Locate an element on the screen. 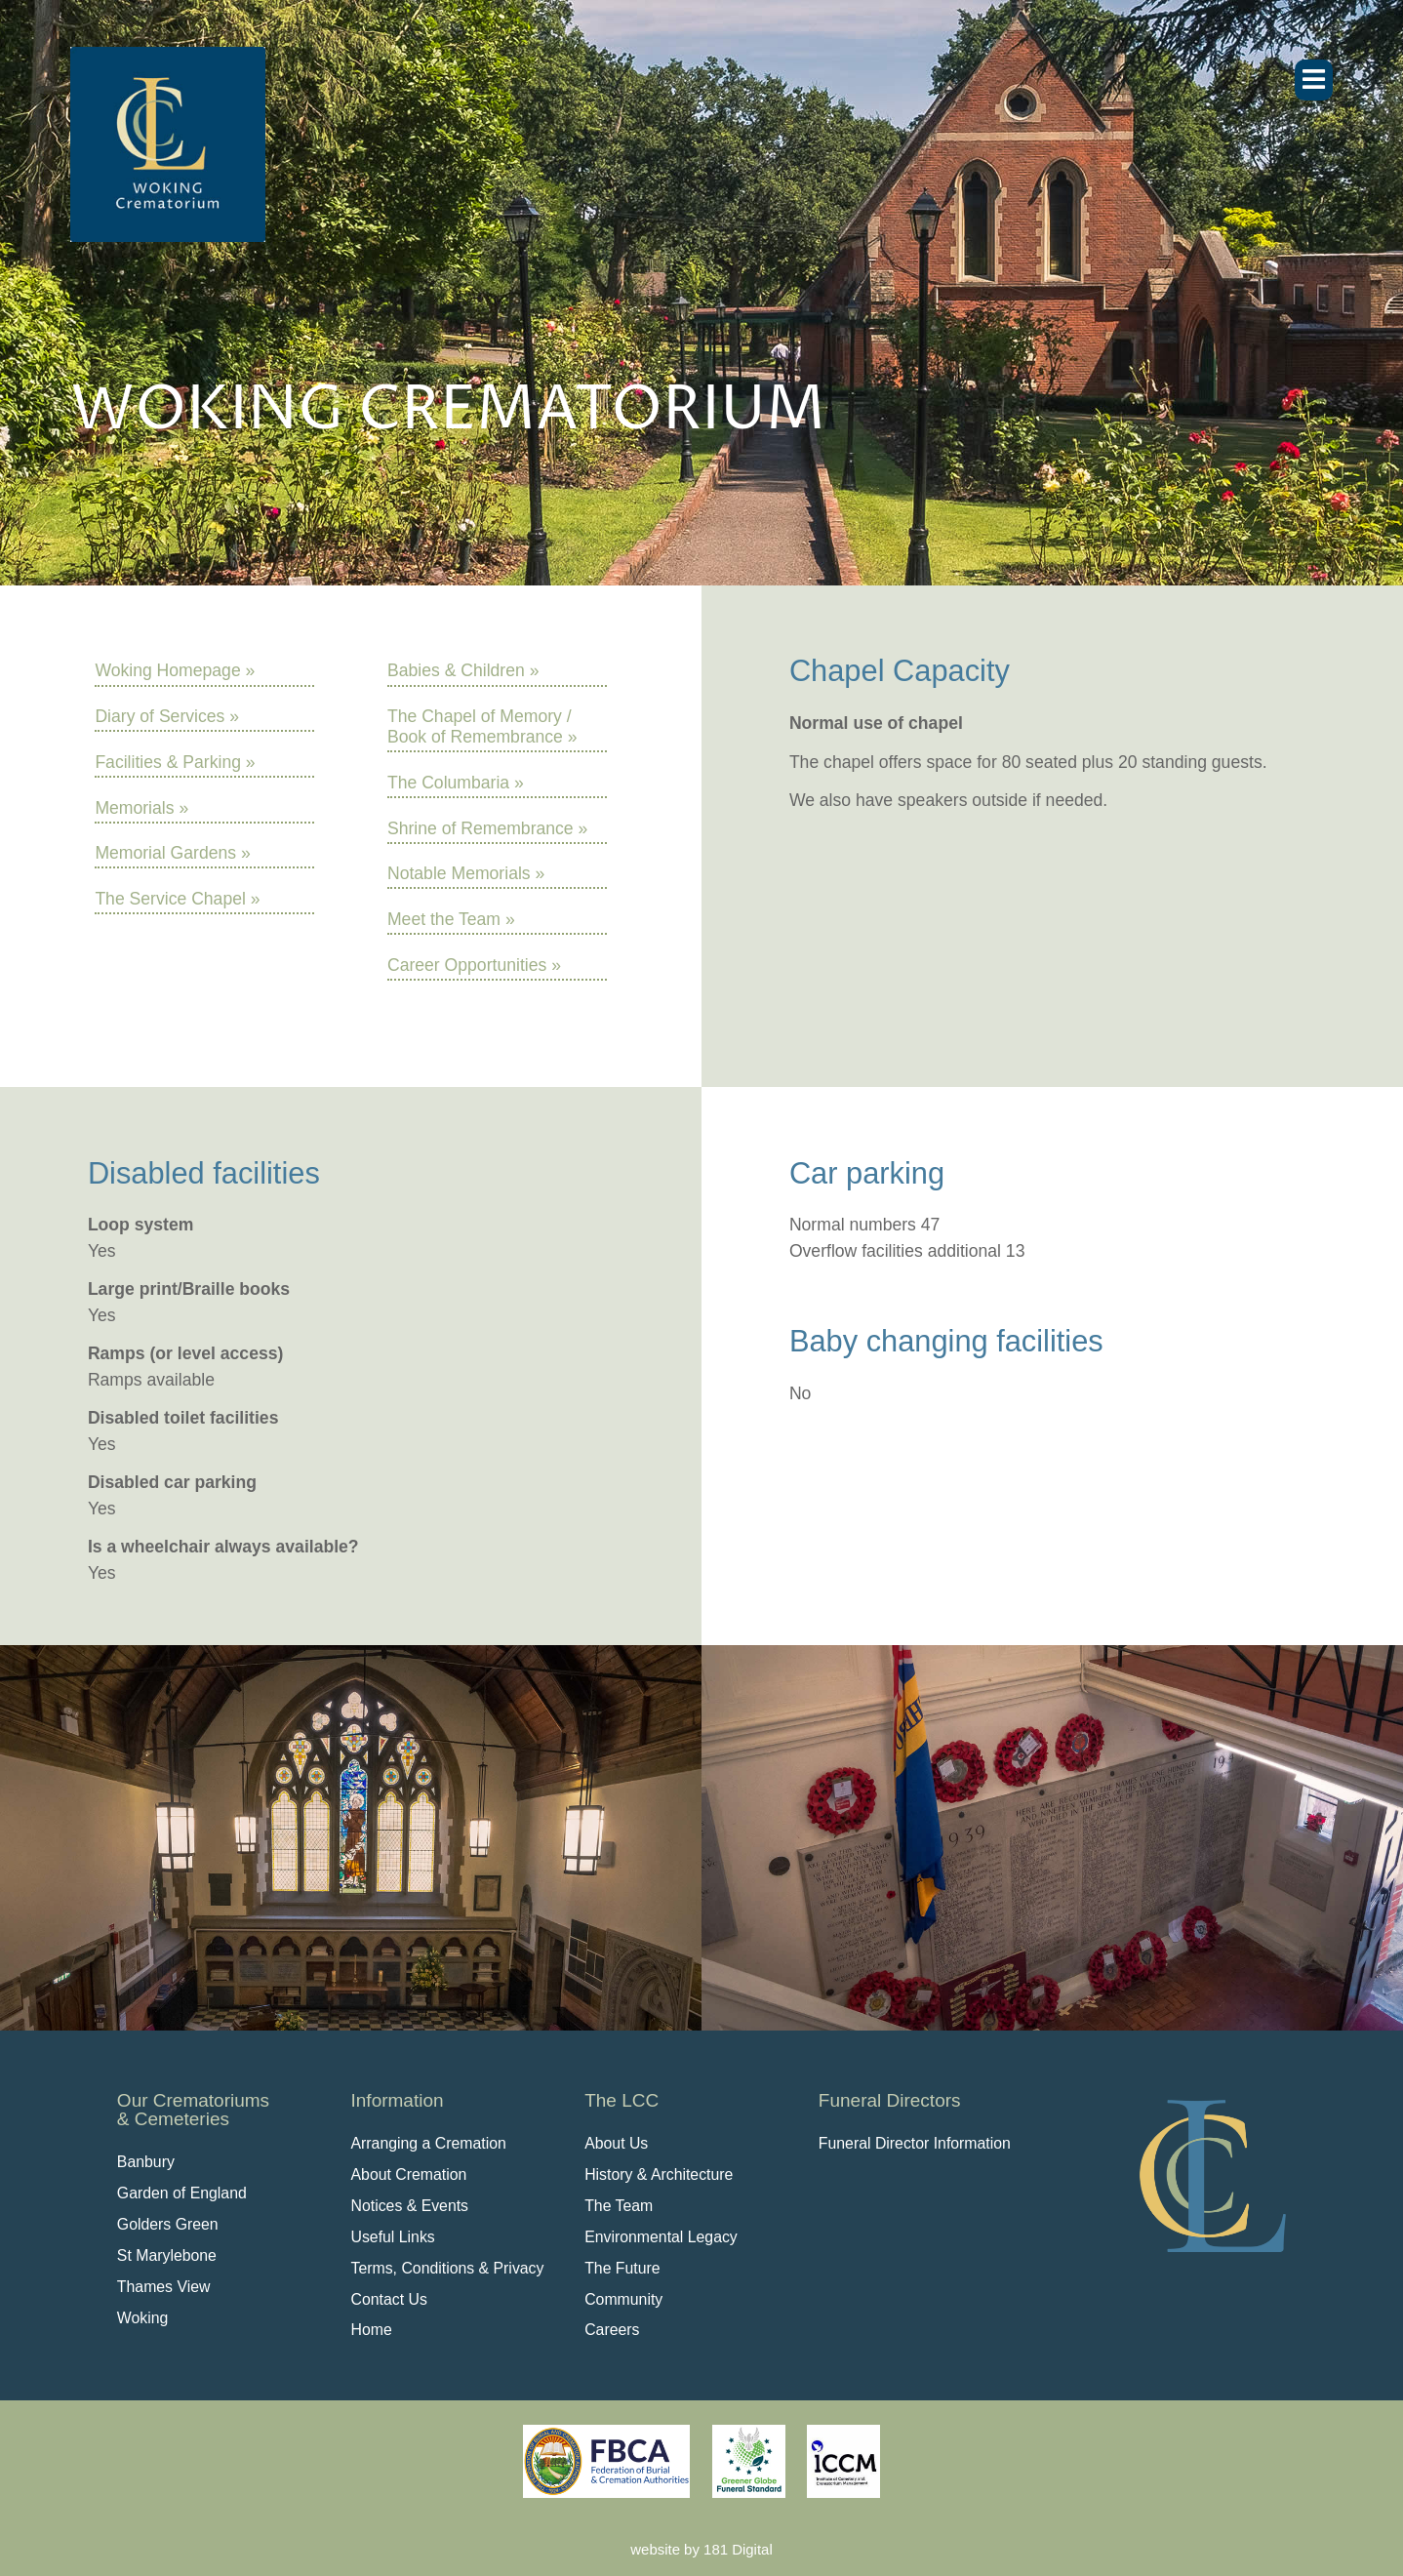 The width and height of the screenshot is (1403, 2576). Thames View is located at coordinates (164, 2286).